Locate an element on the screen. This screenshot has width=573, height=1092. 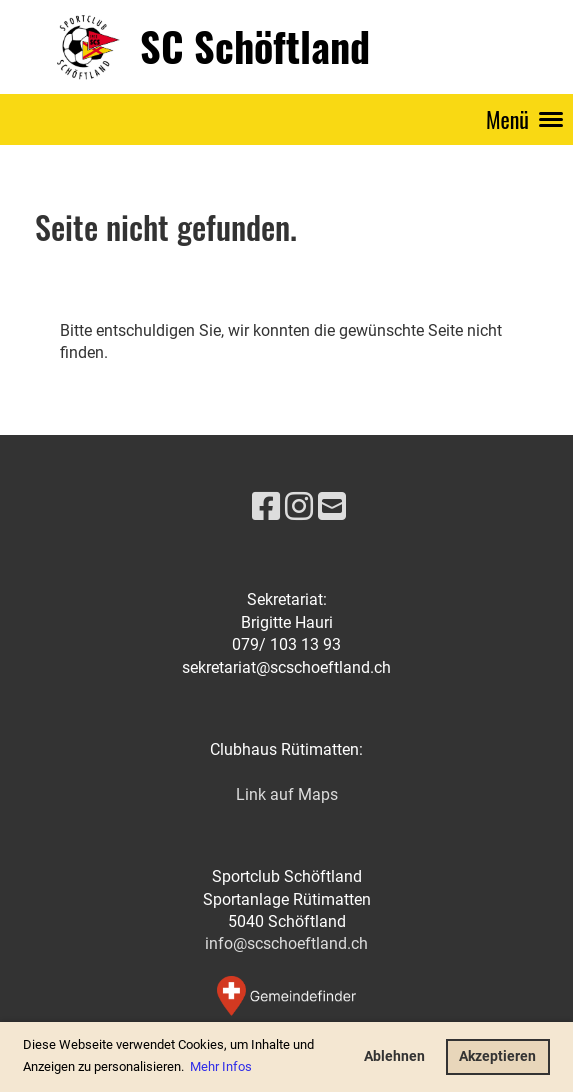
Link auf Maps is located at coordinates (287, 794).